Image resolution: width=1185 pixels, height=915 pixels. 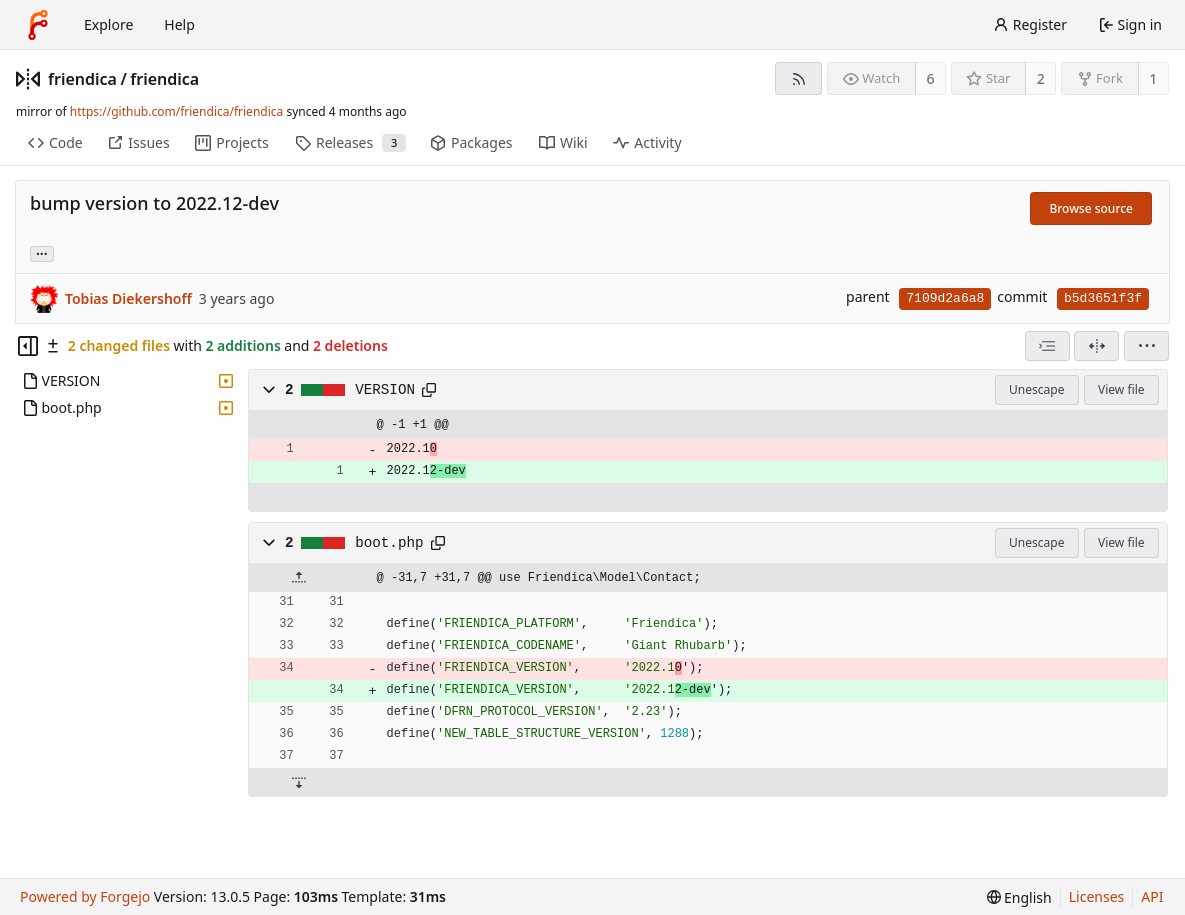 What do you see at coordinates (176, 111) in the screenshot?
I see `https://github.com/friendica/friendica` at bounding box center [176, 111].